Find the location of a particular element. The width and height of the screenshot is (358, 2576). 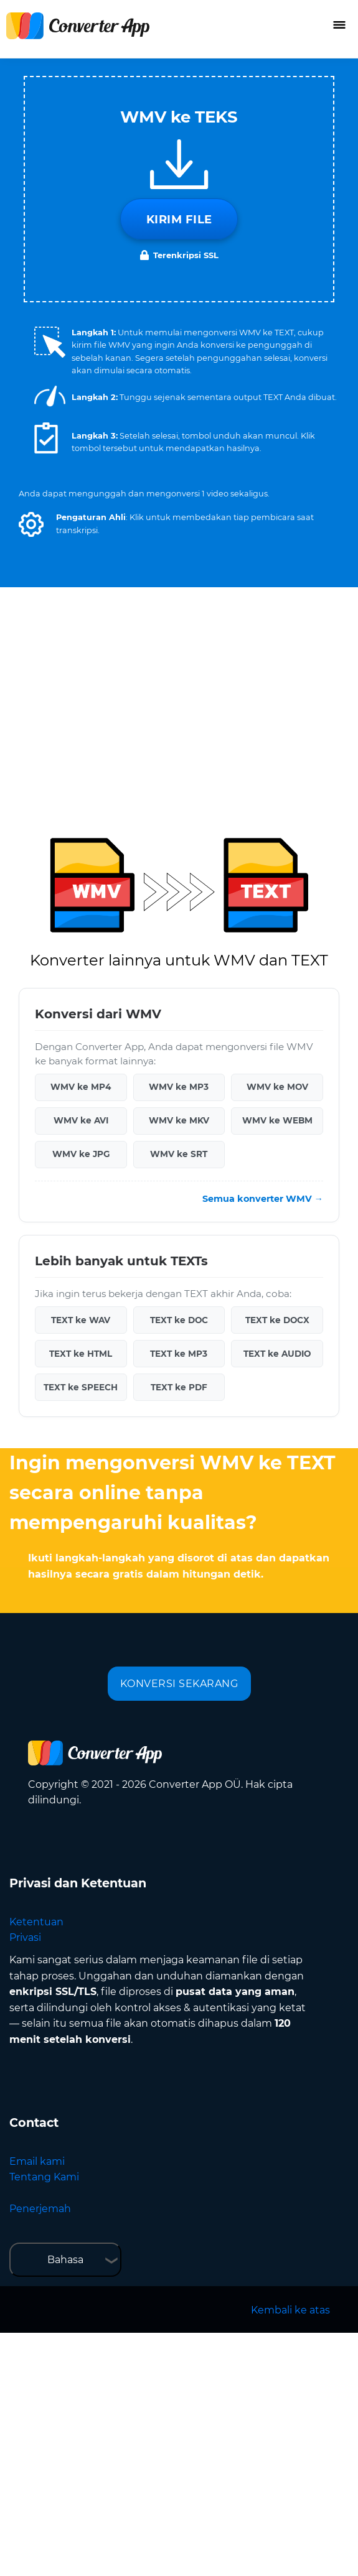

Penerjemah is located at coordinates (40, 2209).